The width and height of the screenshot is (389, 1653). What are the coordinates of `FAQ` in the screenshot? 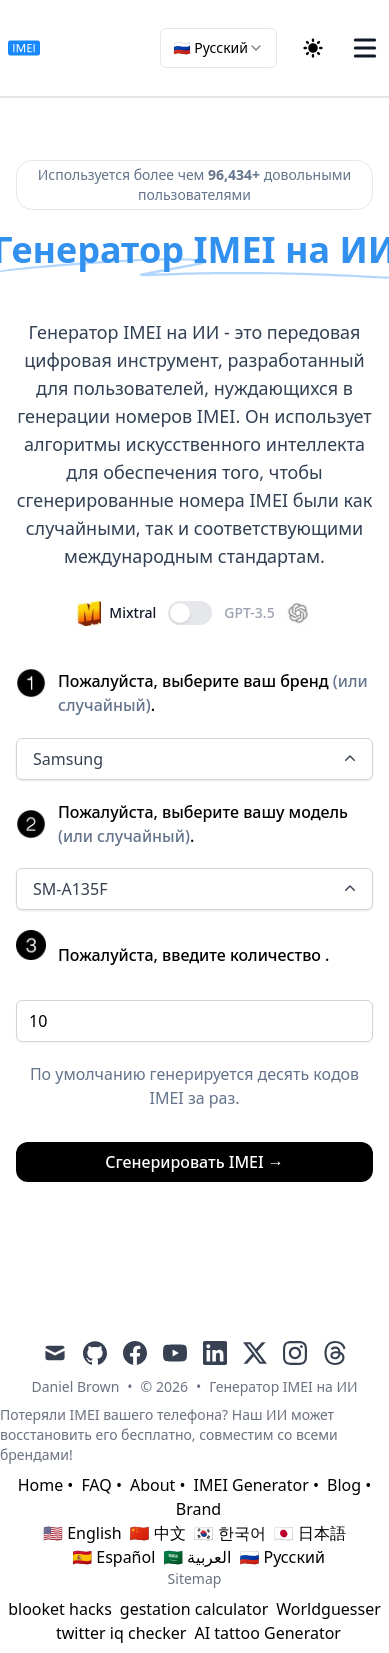 It's located at (96, 1485).